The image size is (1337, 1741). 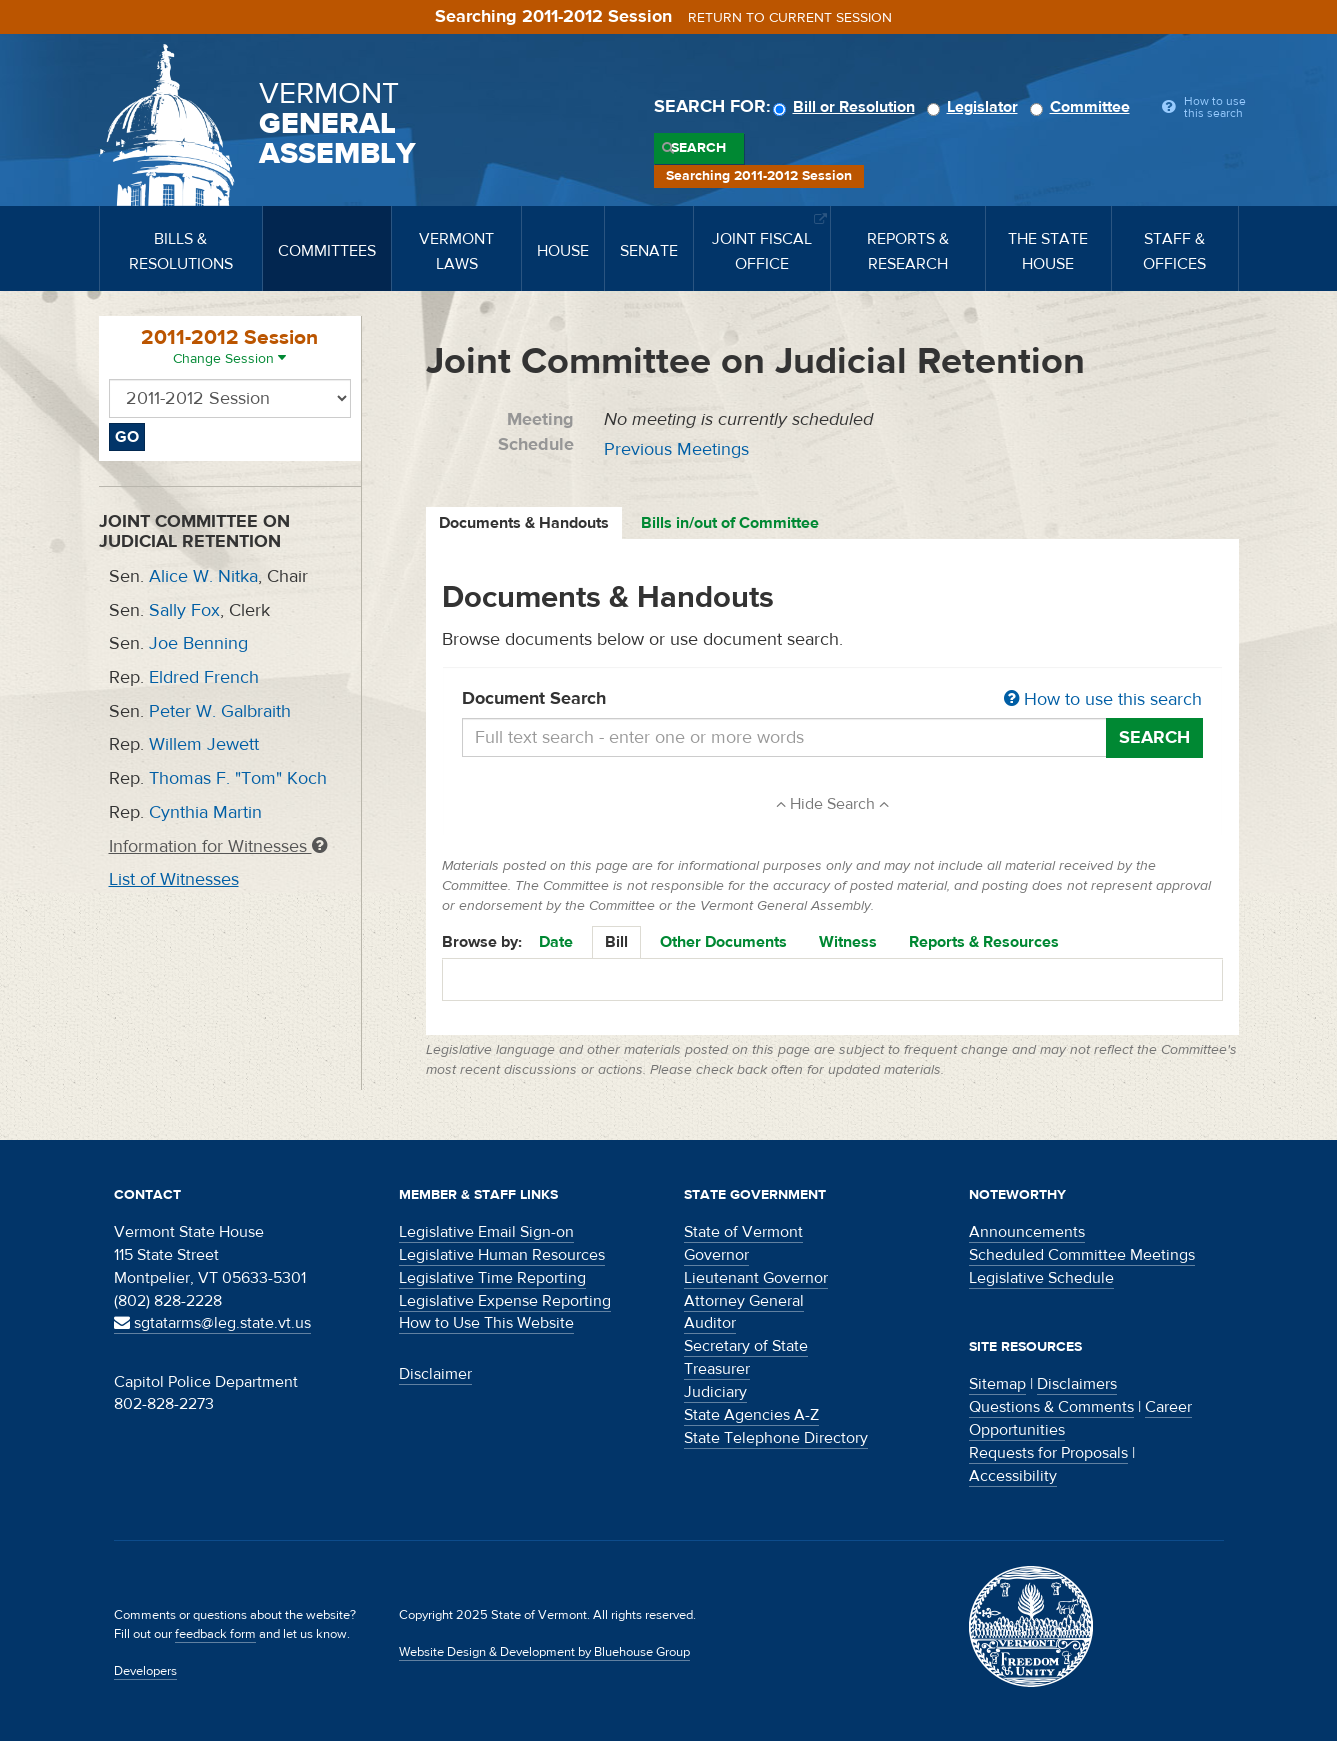 What do you see at coordinates (524, 523) in the screenshot?
I see `Documents & Handouts [tab]` at bounding box center [524, 523].